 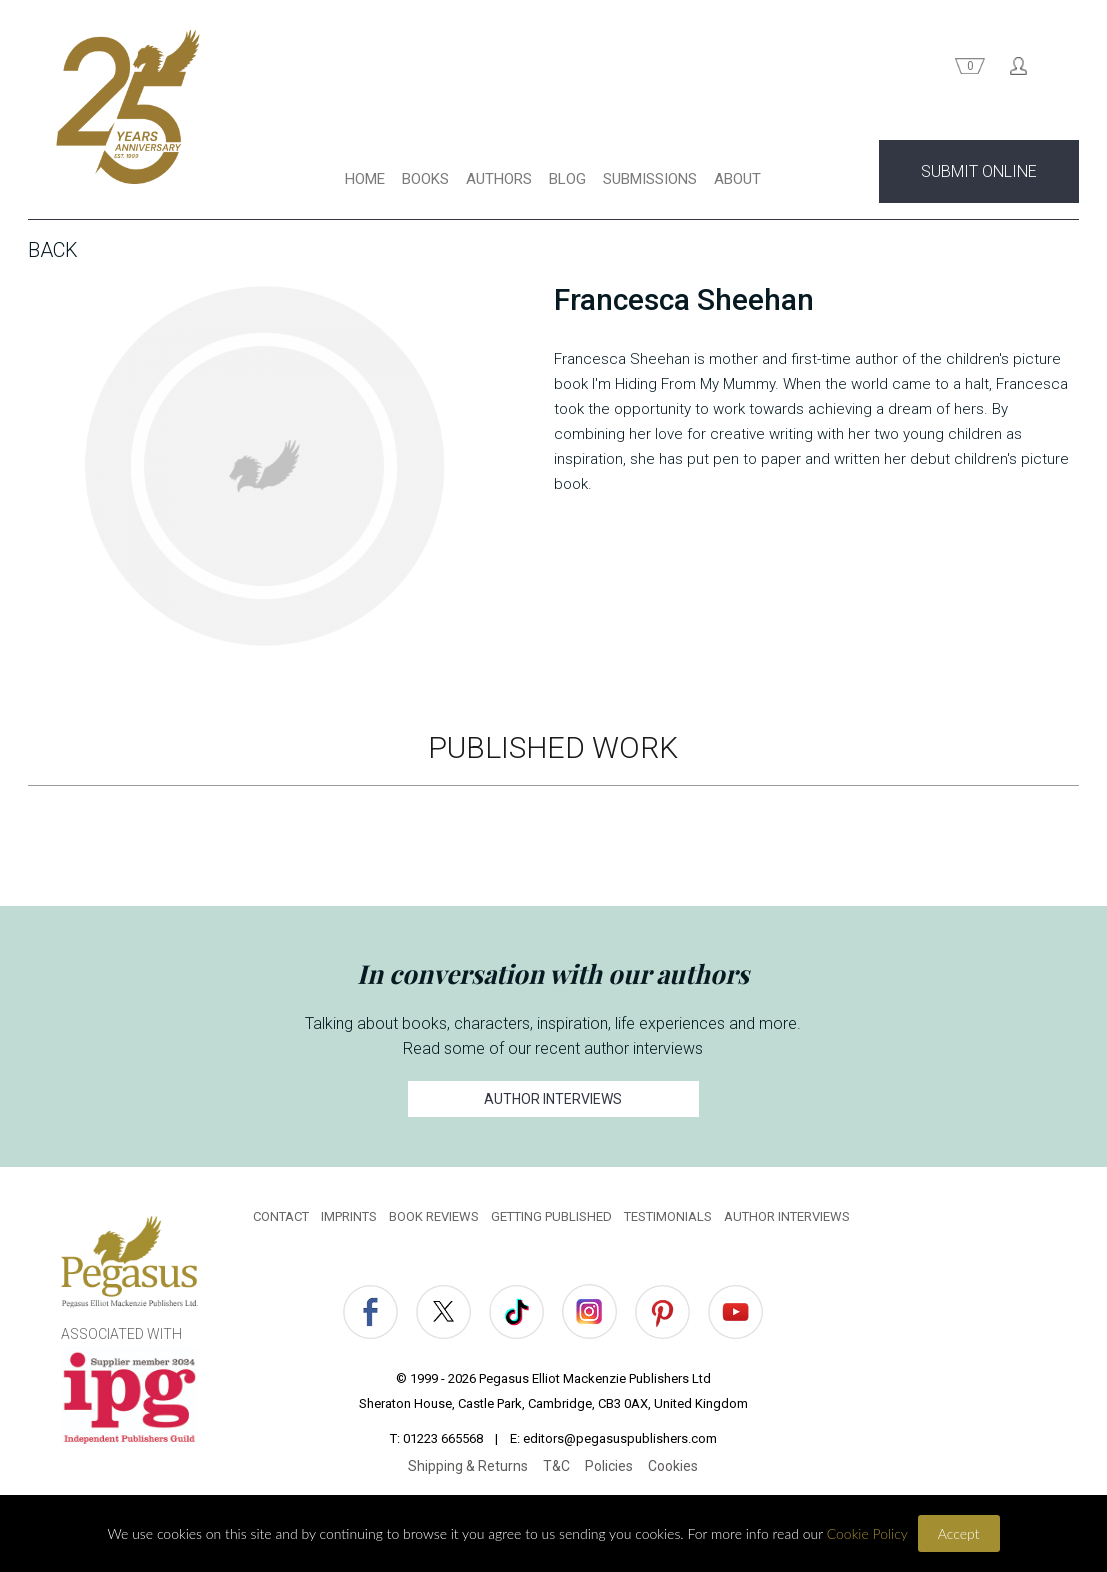 I want to click on Back, so click(x=53, y=250).